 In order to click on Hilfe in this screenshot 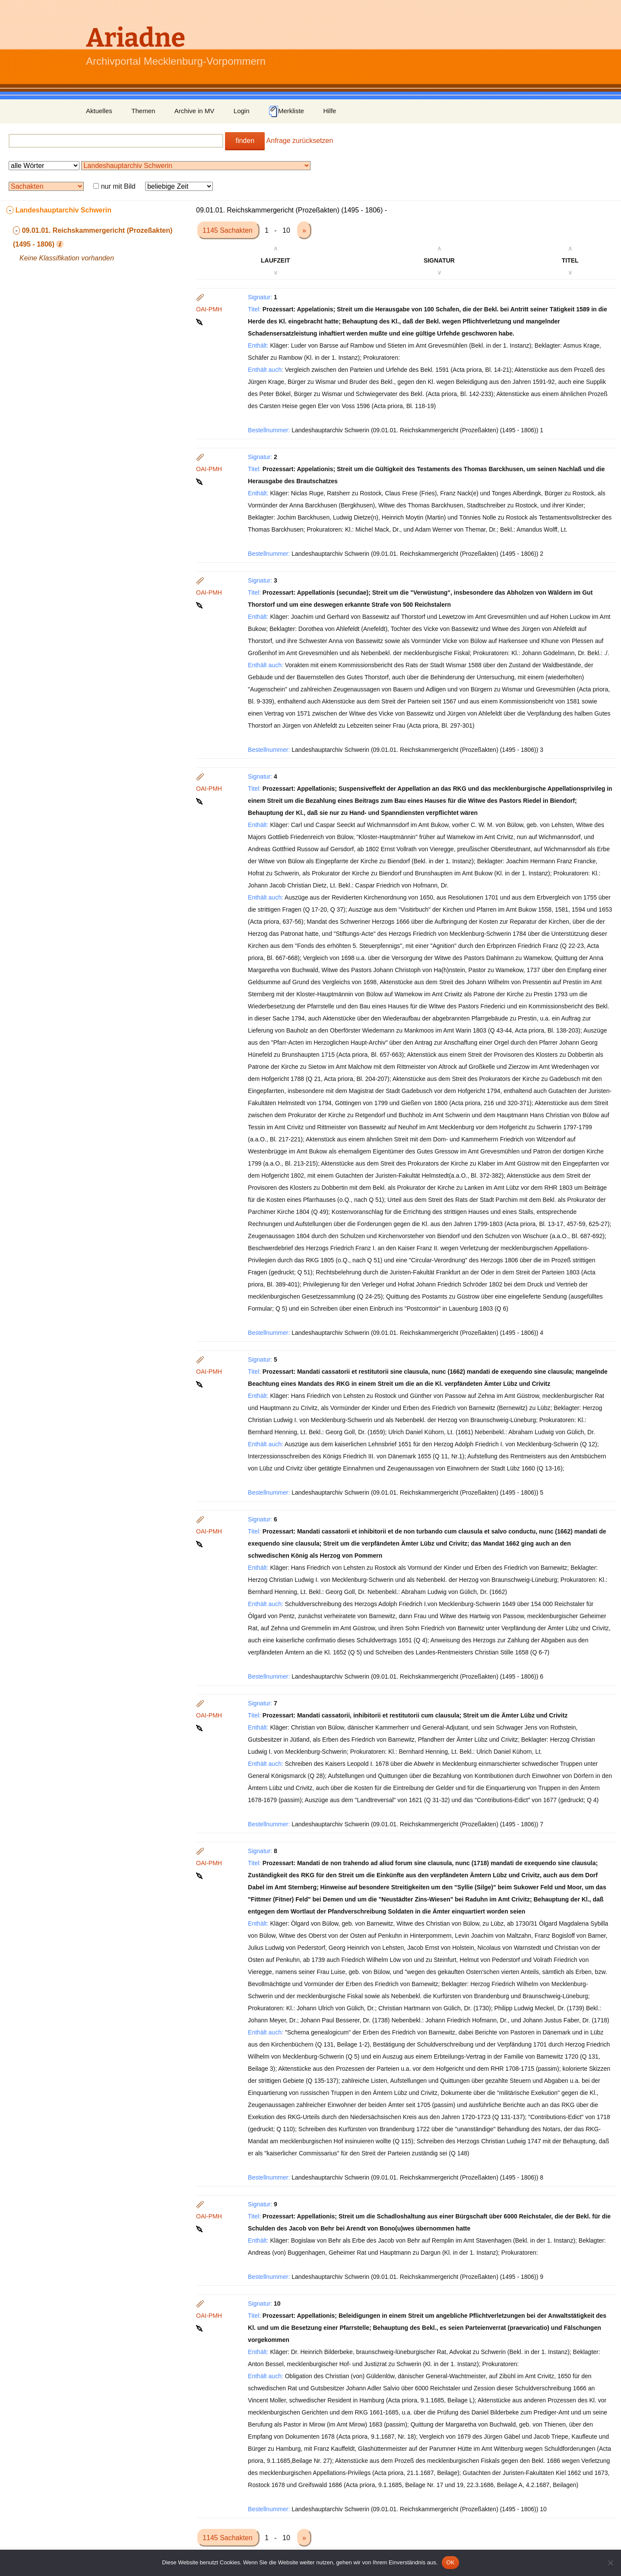, I will do `click(329, 110)`.